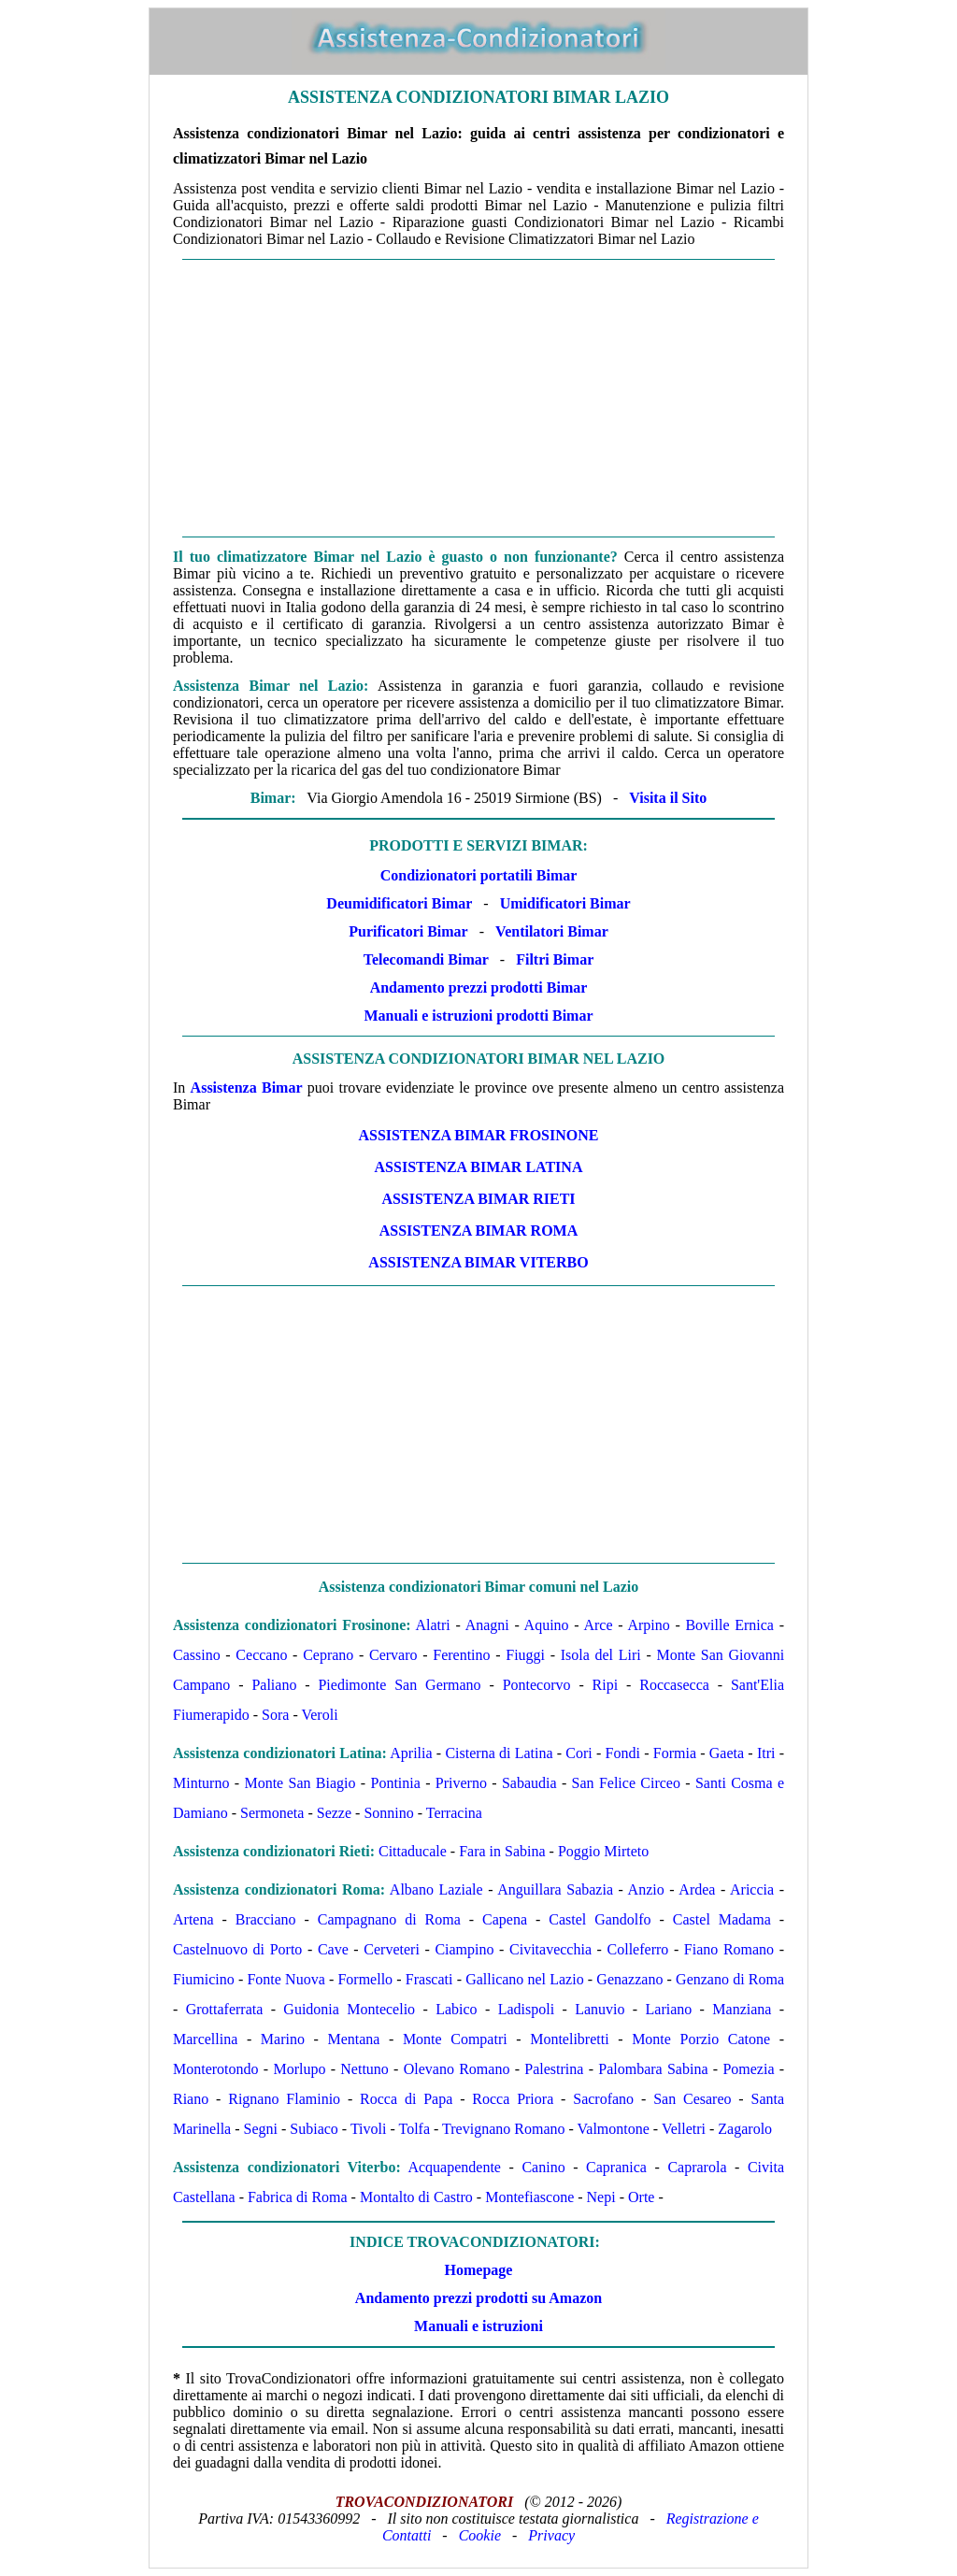 This screenshot has height=2576, width=957. Describe the element at coordinates (599, 1919) in the screenshot. I see `Castel Gandolfo` at that location.